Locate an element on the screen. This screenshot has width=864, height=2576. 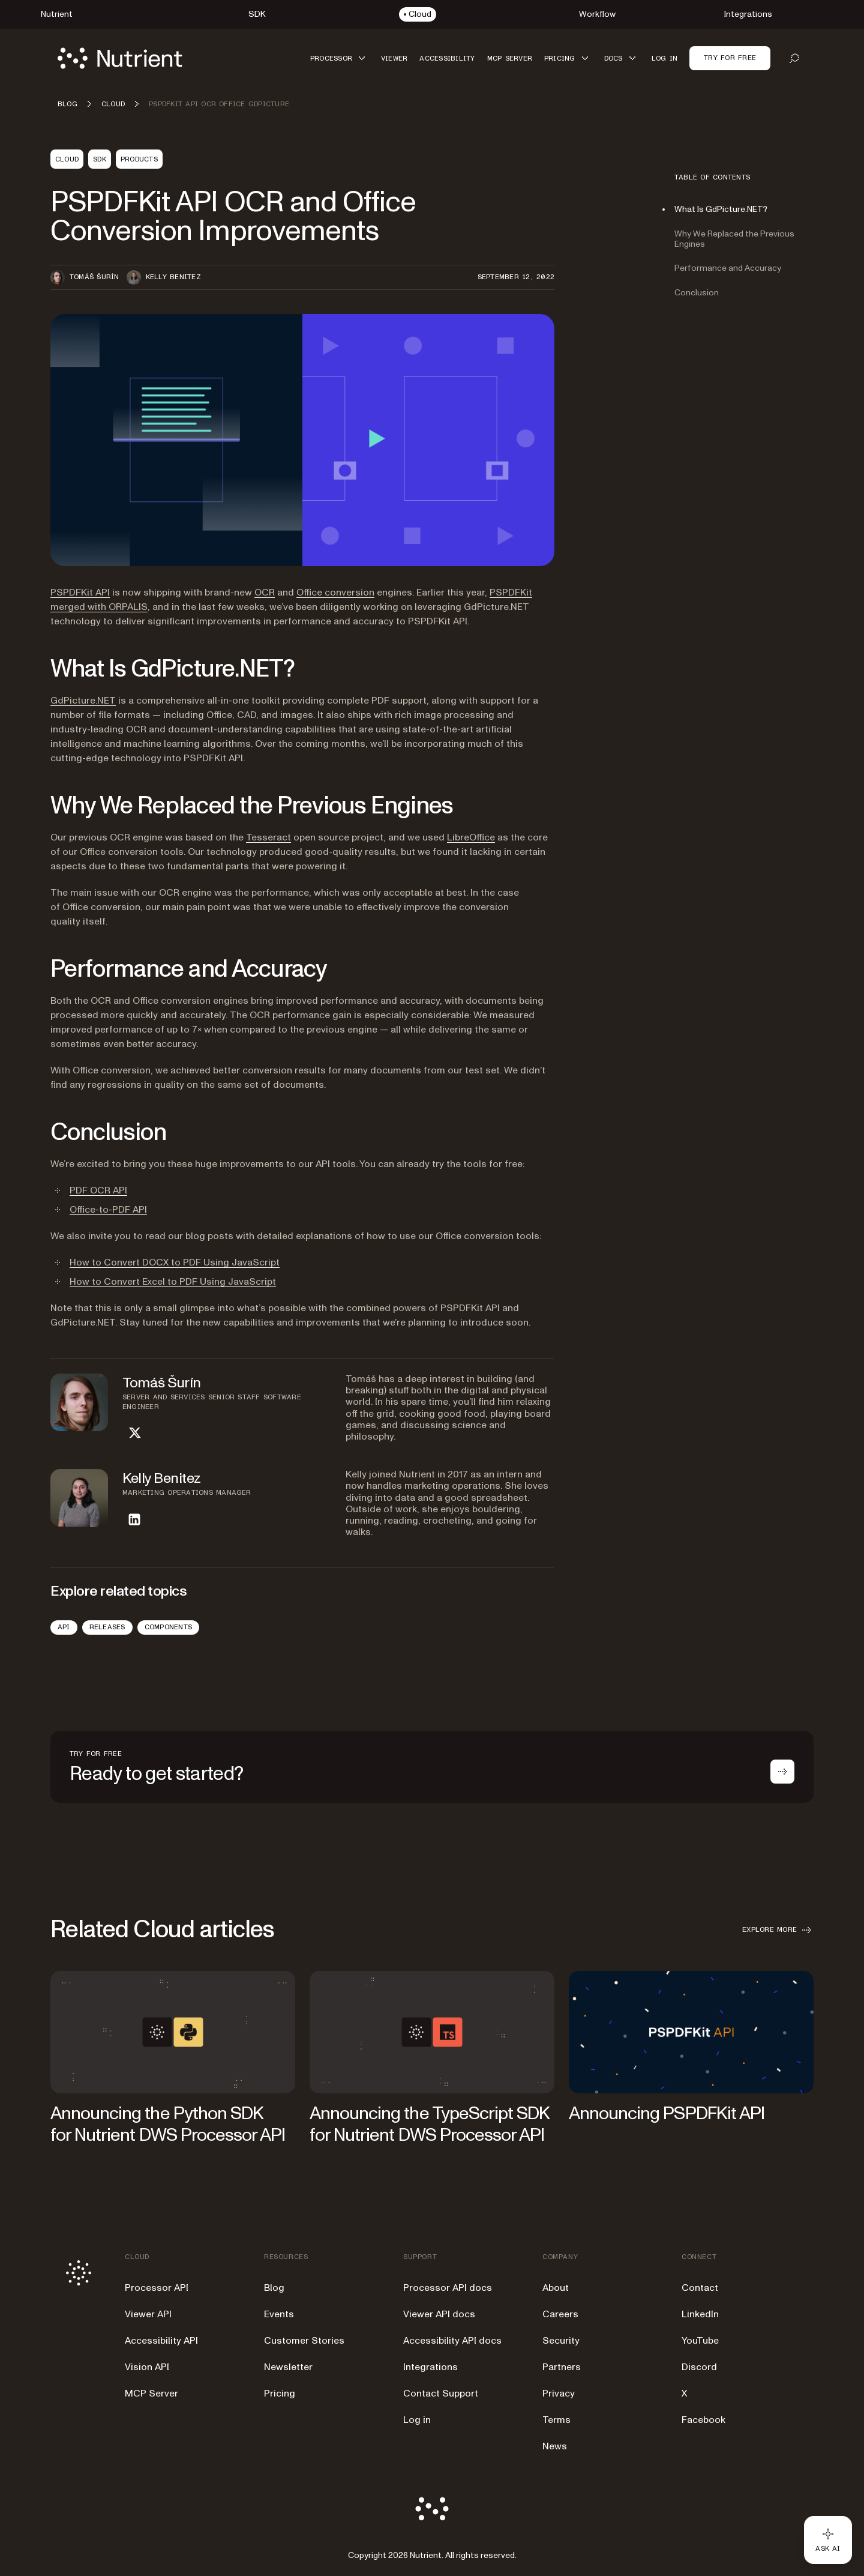
Viewer API is located at coordinates (148, 2314).